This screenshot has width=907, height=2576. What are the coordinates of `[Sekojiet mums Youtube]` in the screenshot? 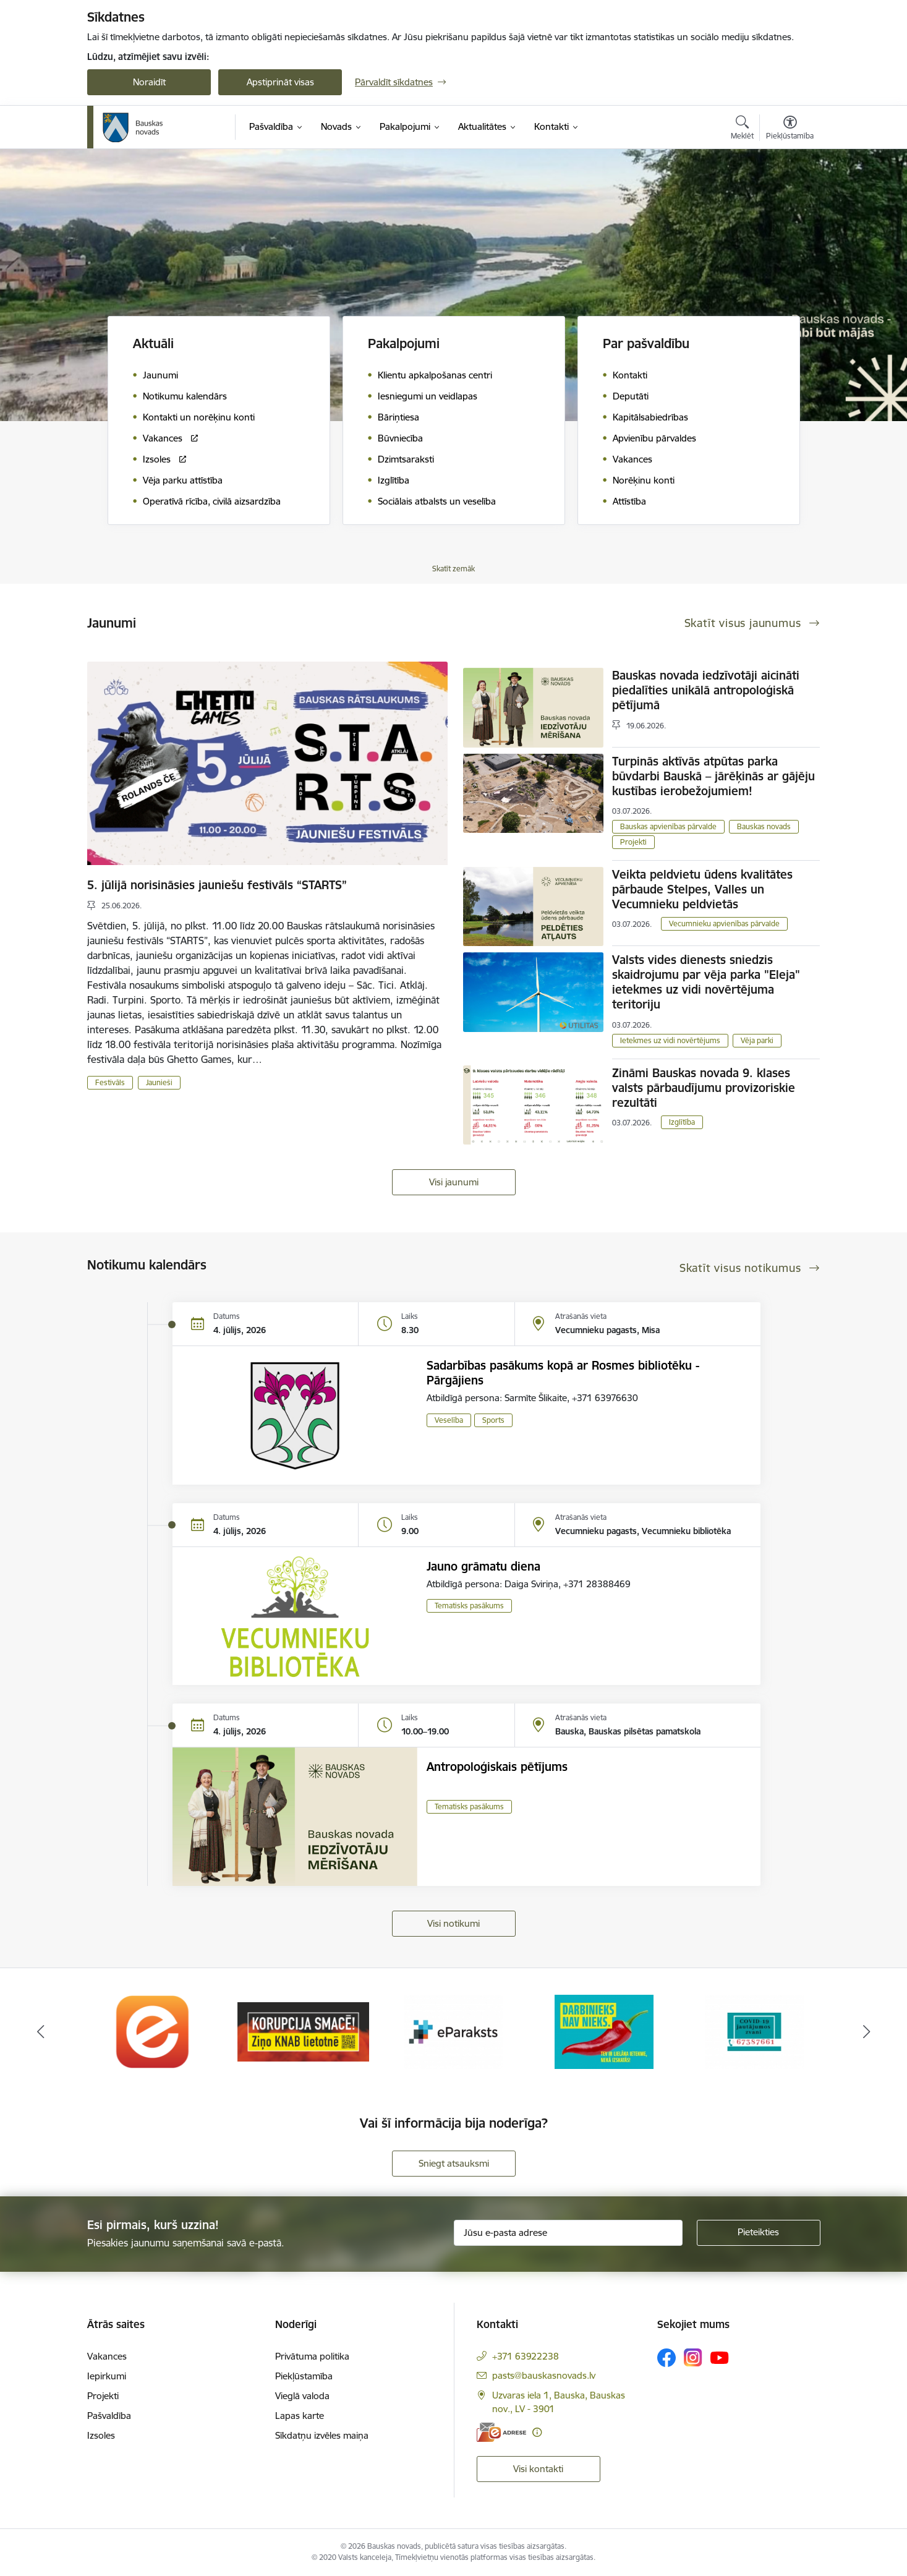 It's located at (719, 2357).